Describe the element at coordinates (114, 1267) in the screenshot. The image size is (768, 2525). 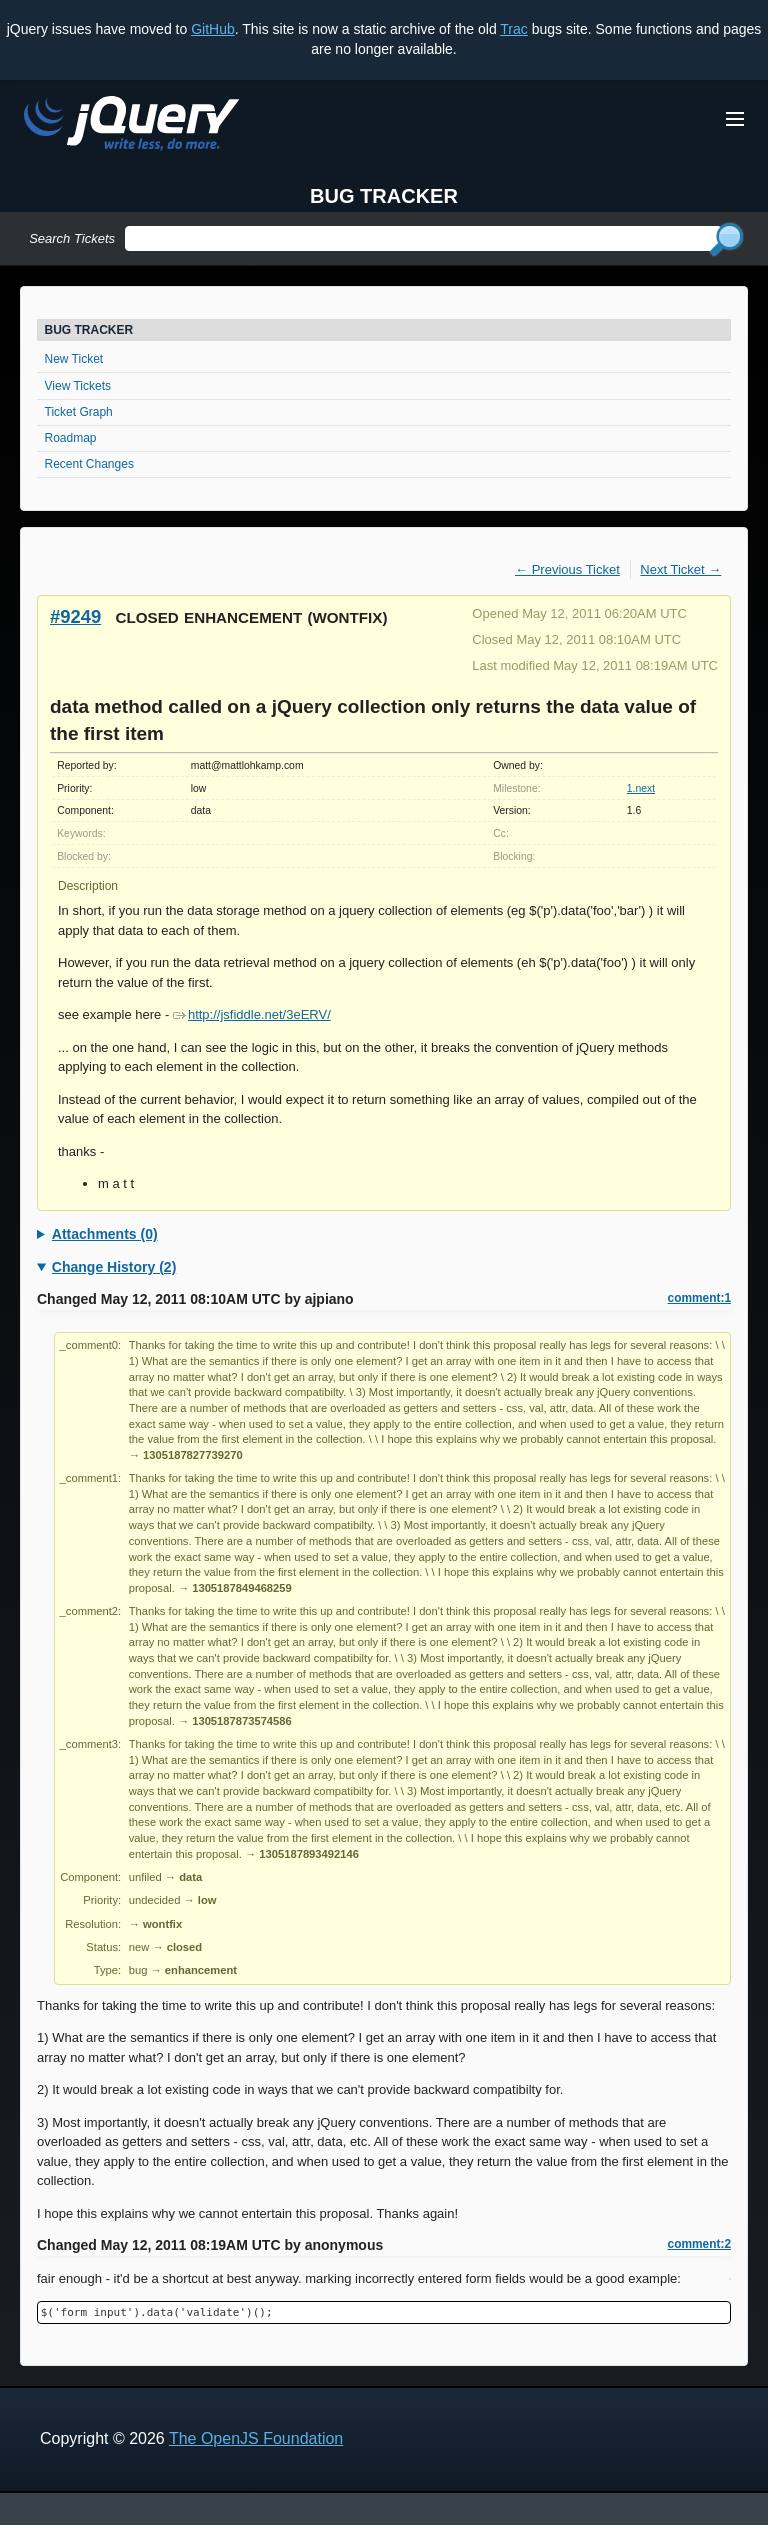
I see `Change History (2)` at that location.